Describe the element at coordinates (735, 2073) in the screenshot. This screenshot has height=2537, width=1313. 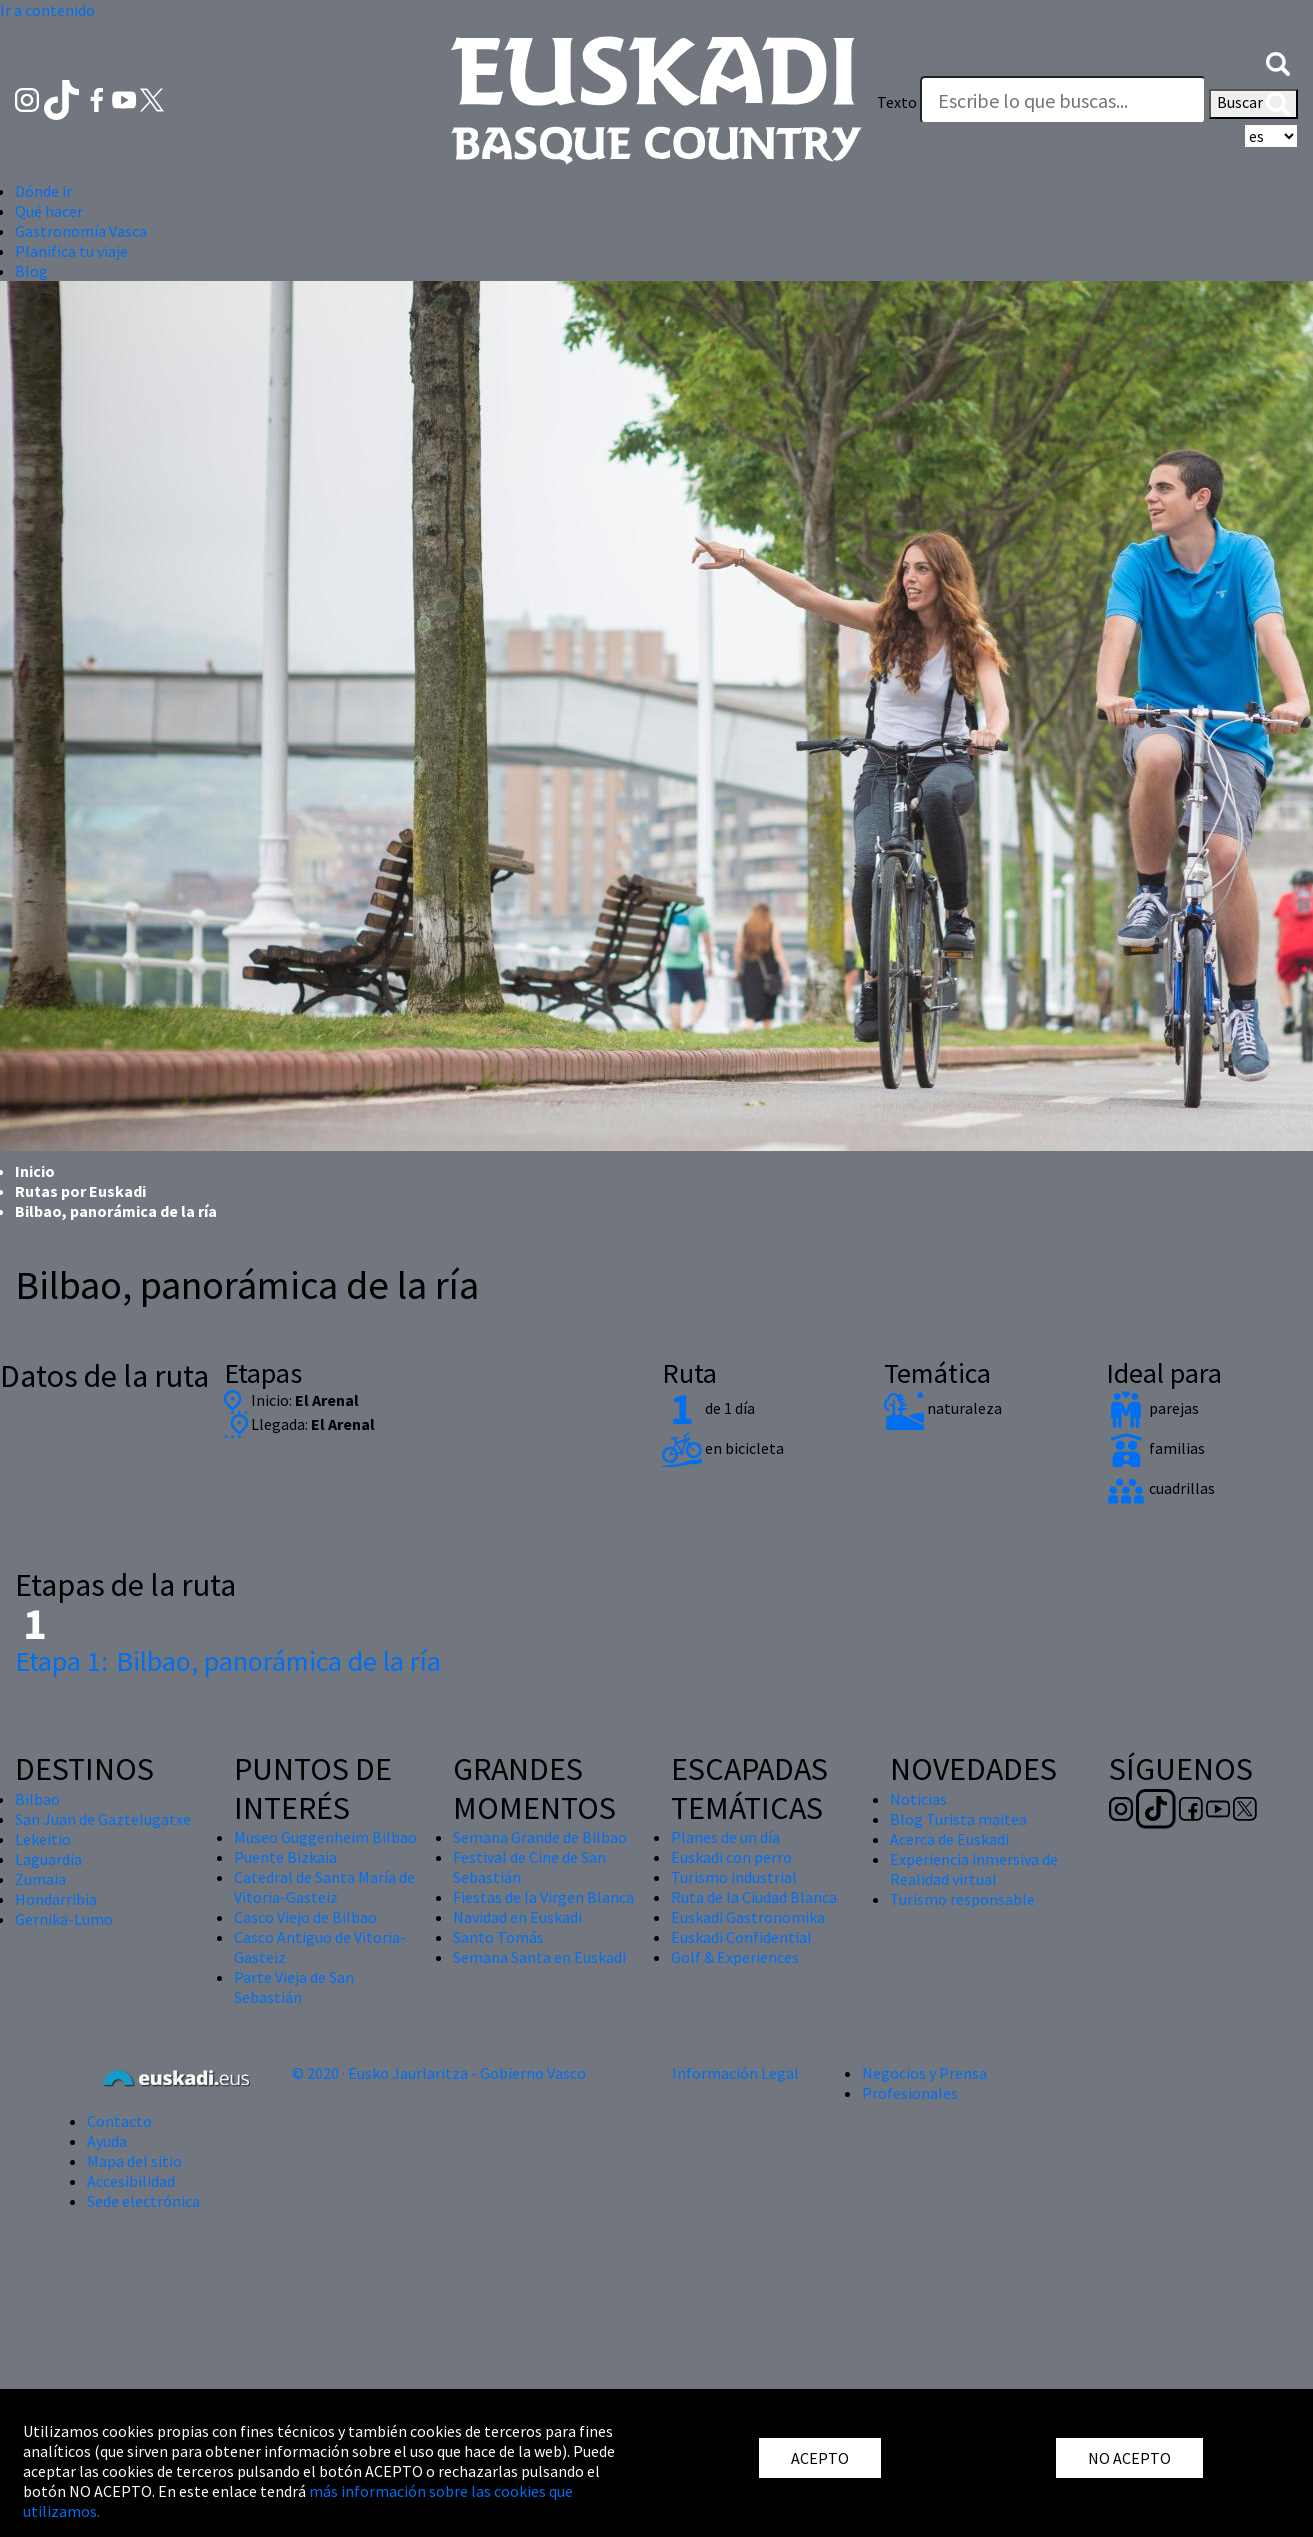
I see `Información Legal` at that location.